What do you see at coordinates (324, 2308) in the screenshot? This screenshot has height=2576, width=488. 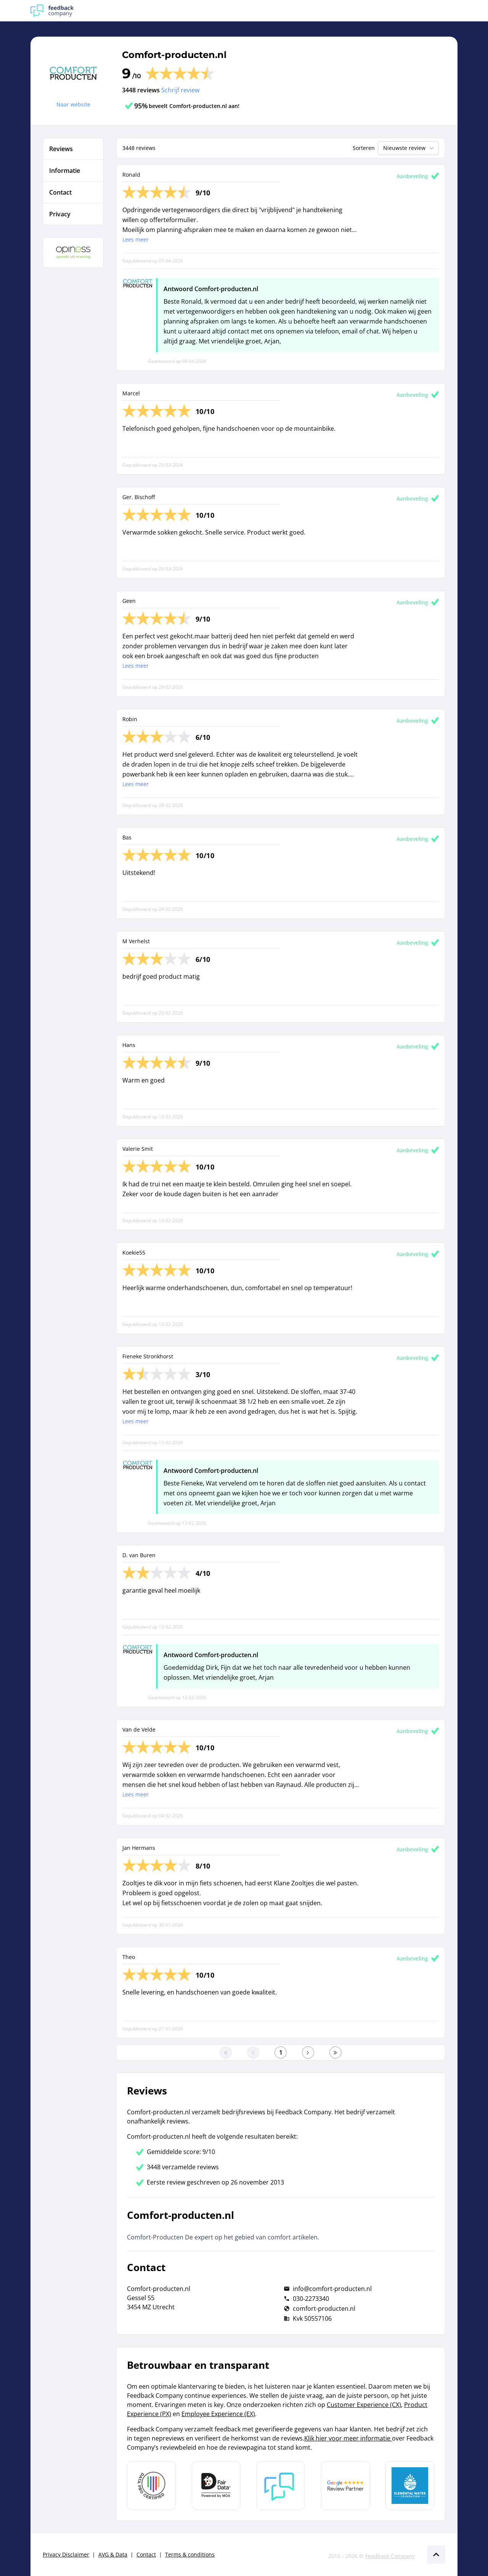 I see `comfort-producten.nl` at bounding box center [324, 2308].